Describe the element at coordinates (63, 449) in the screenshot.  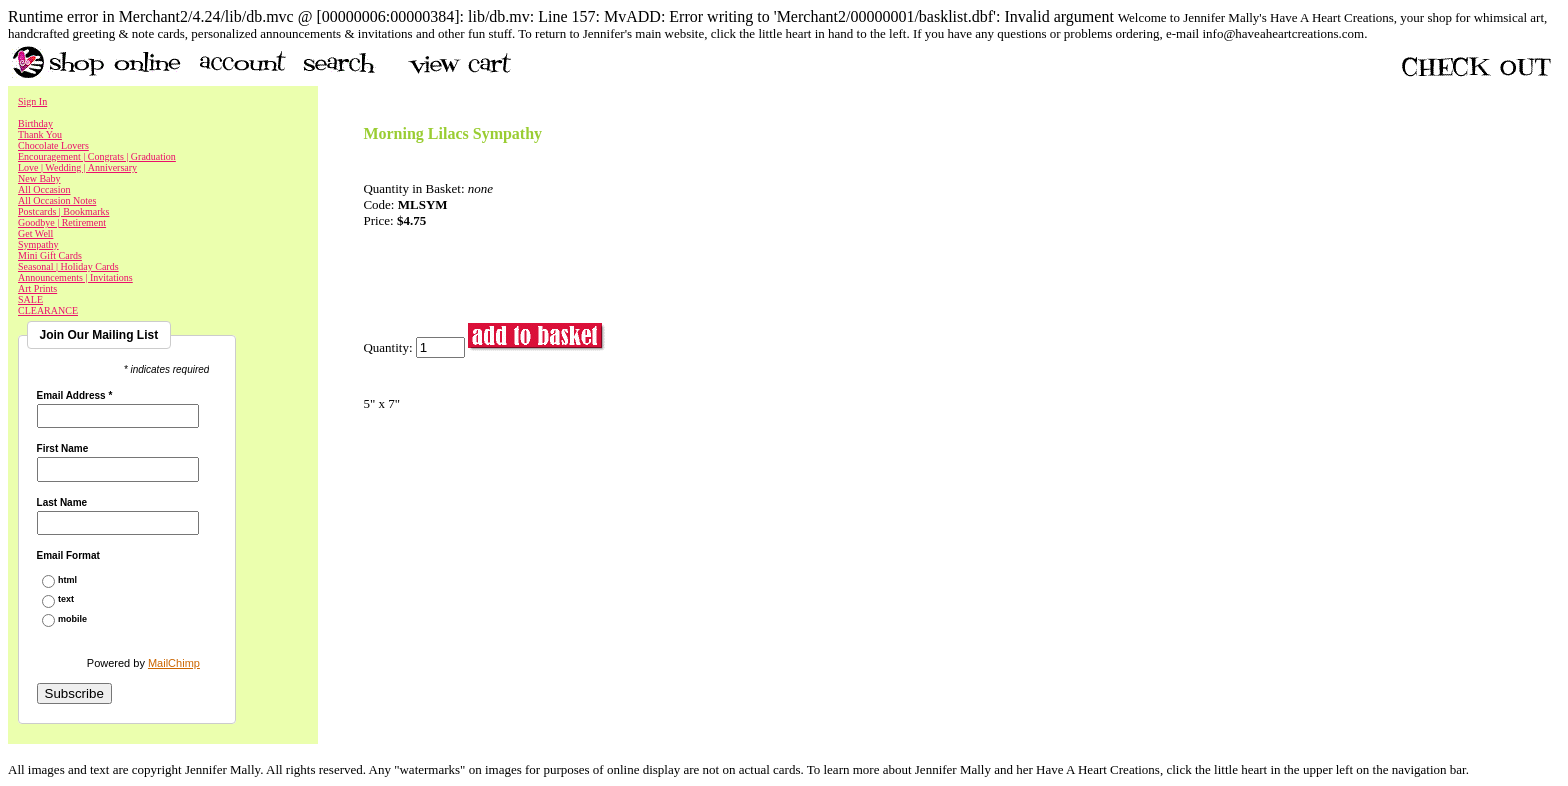
I see `First Name` at that location.